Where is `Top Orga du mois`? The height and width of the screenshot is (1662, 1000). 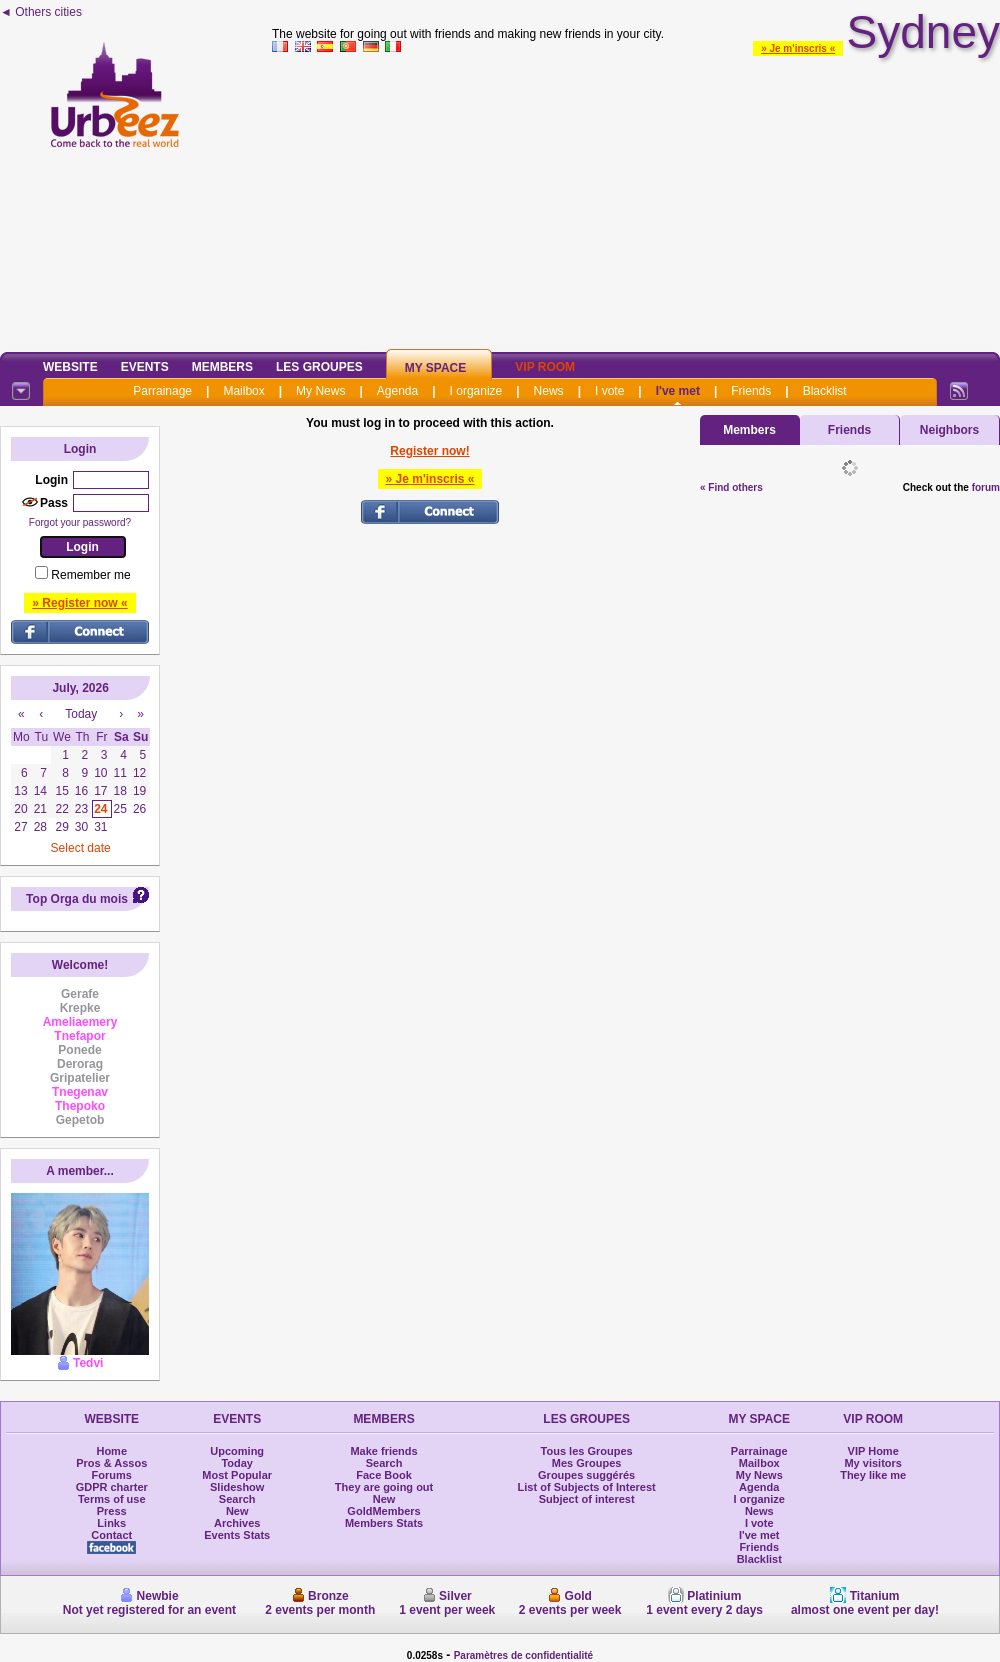
Top Orga du mois is located at coordinates (77, 899).